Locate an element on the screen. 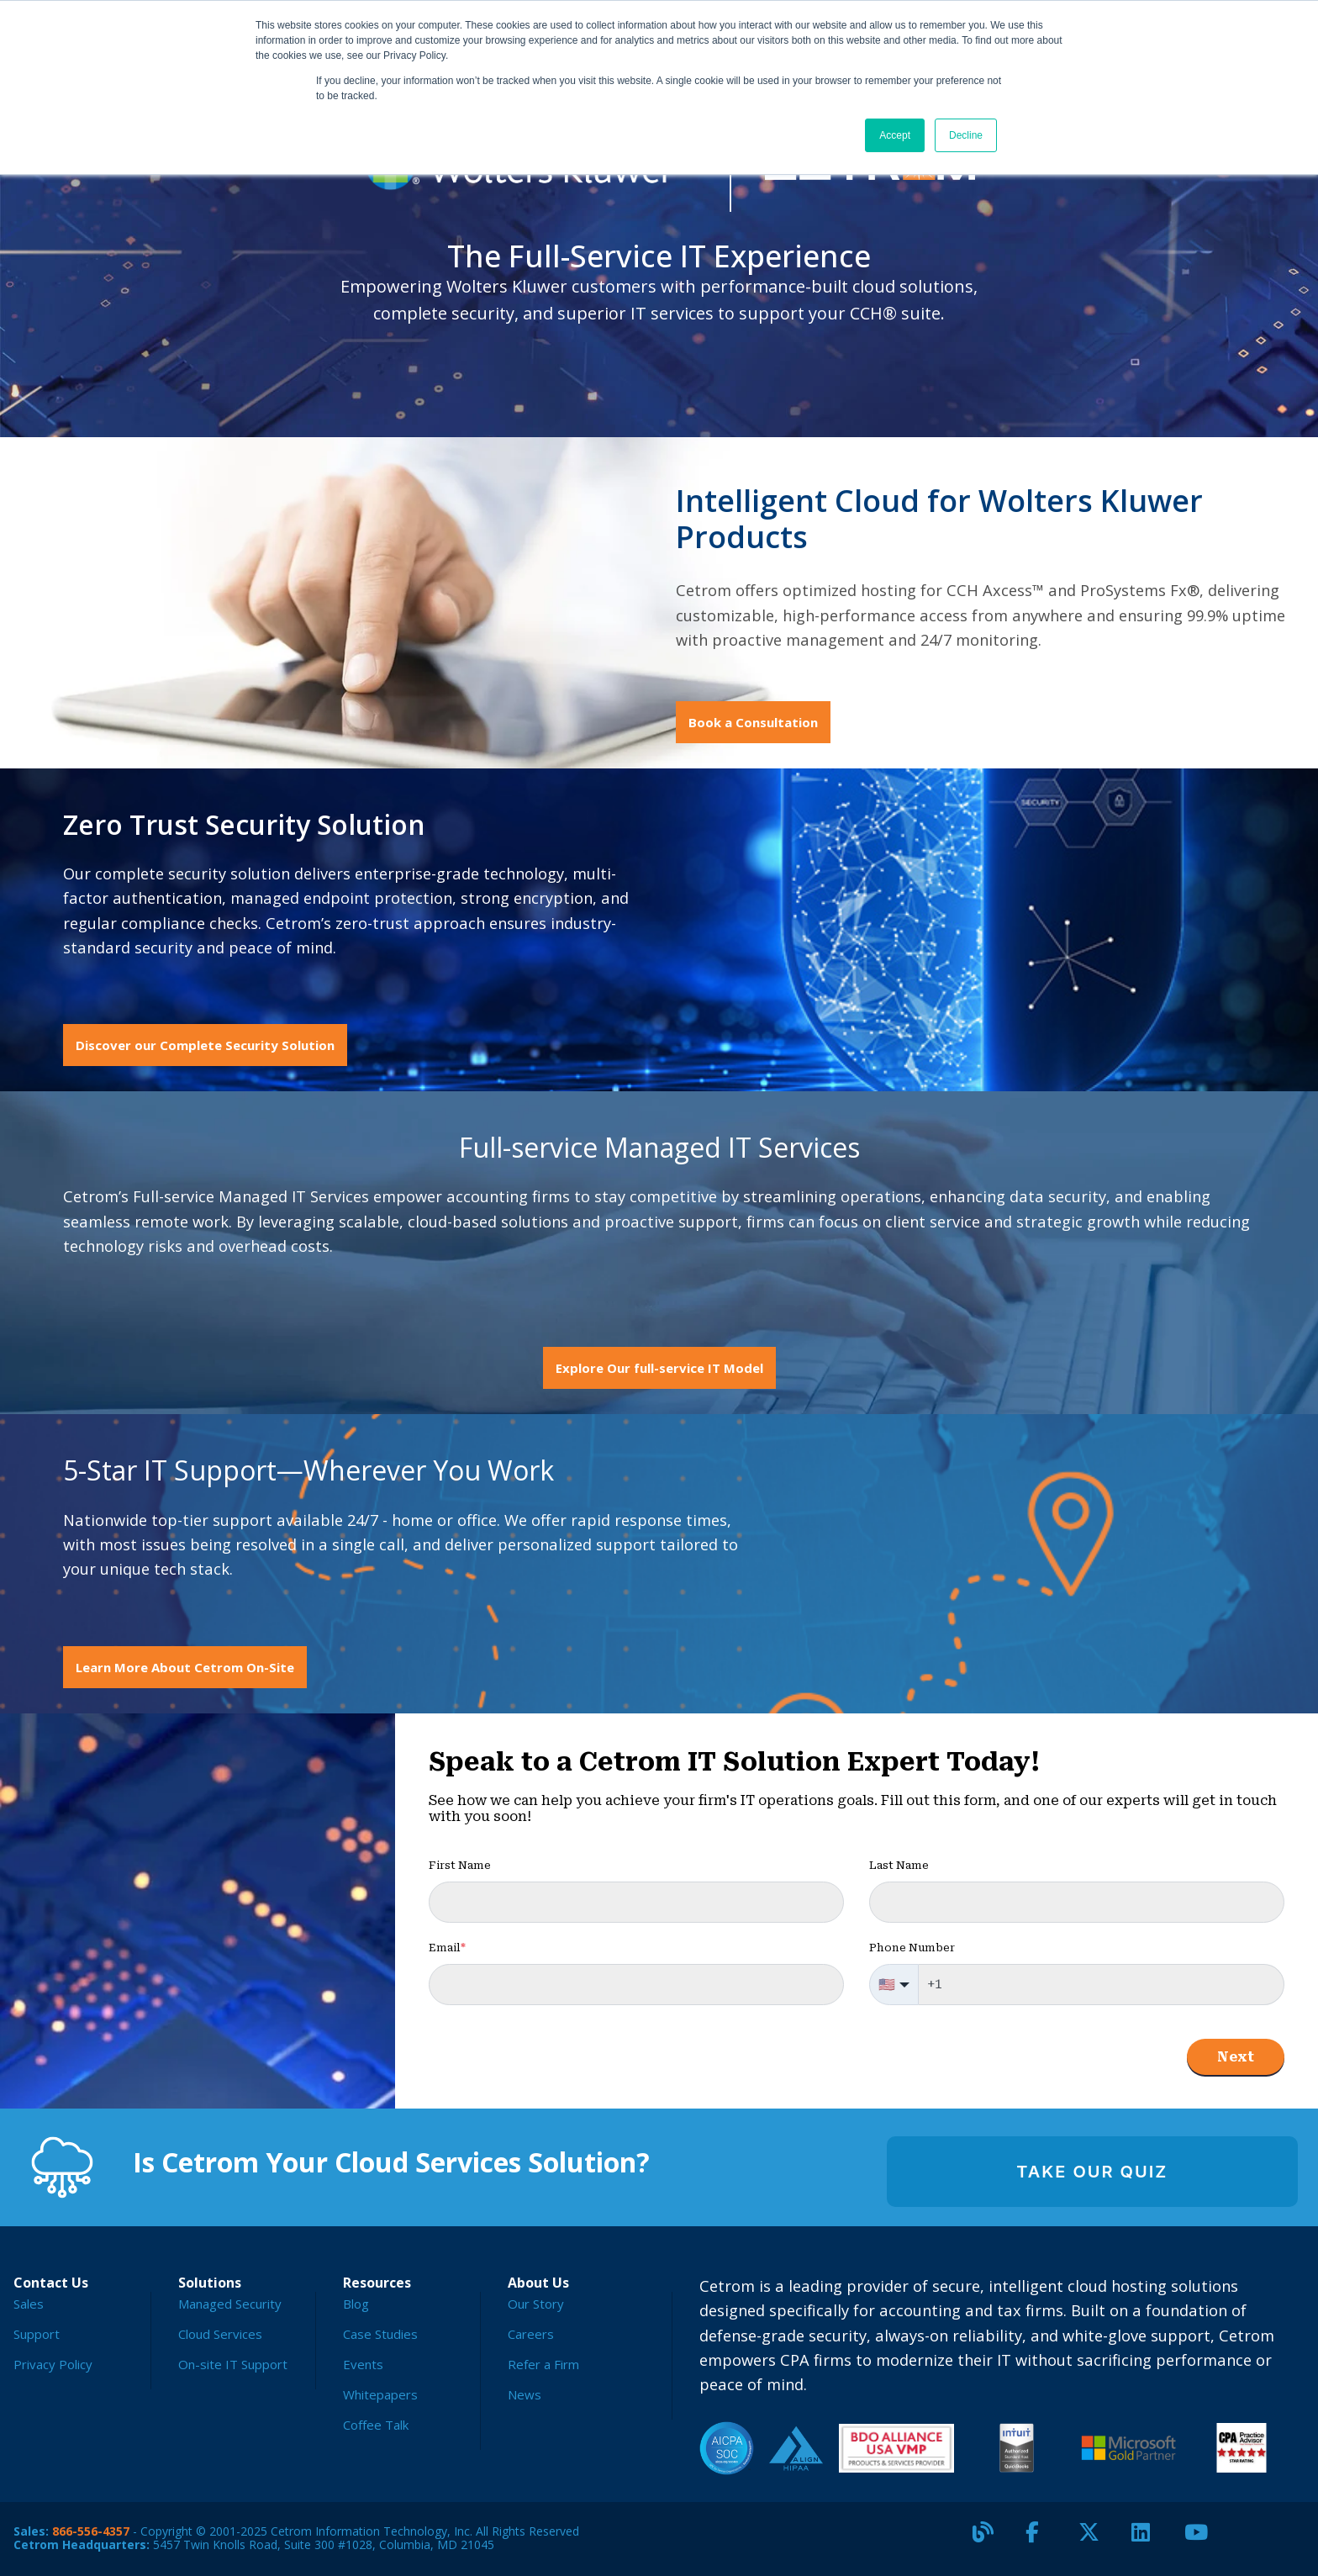 Image resolution: width=1318 pixels, height=2576 pixels. Case Studies [menuitem] is located at coordinates (380, 2333).